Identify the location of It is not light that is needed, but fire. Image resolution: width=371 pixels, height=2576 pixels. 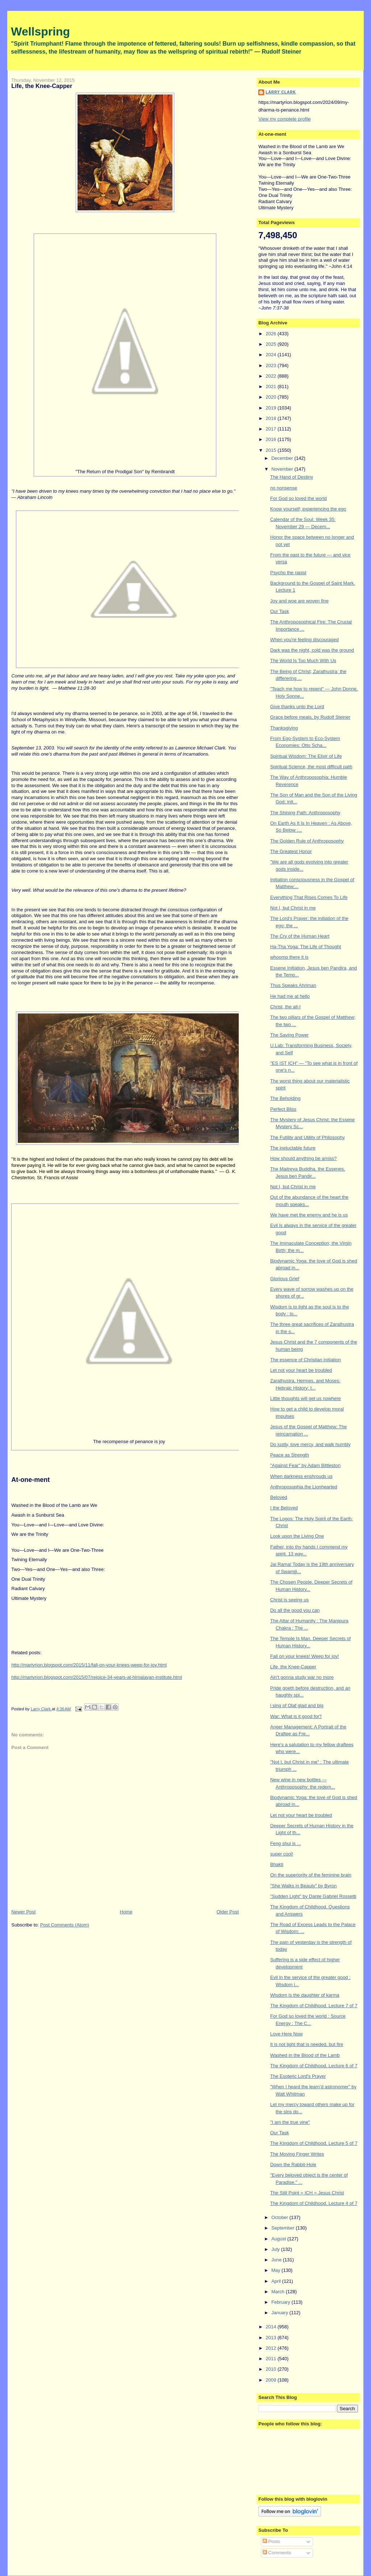
(306, 2044).